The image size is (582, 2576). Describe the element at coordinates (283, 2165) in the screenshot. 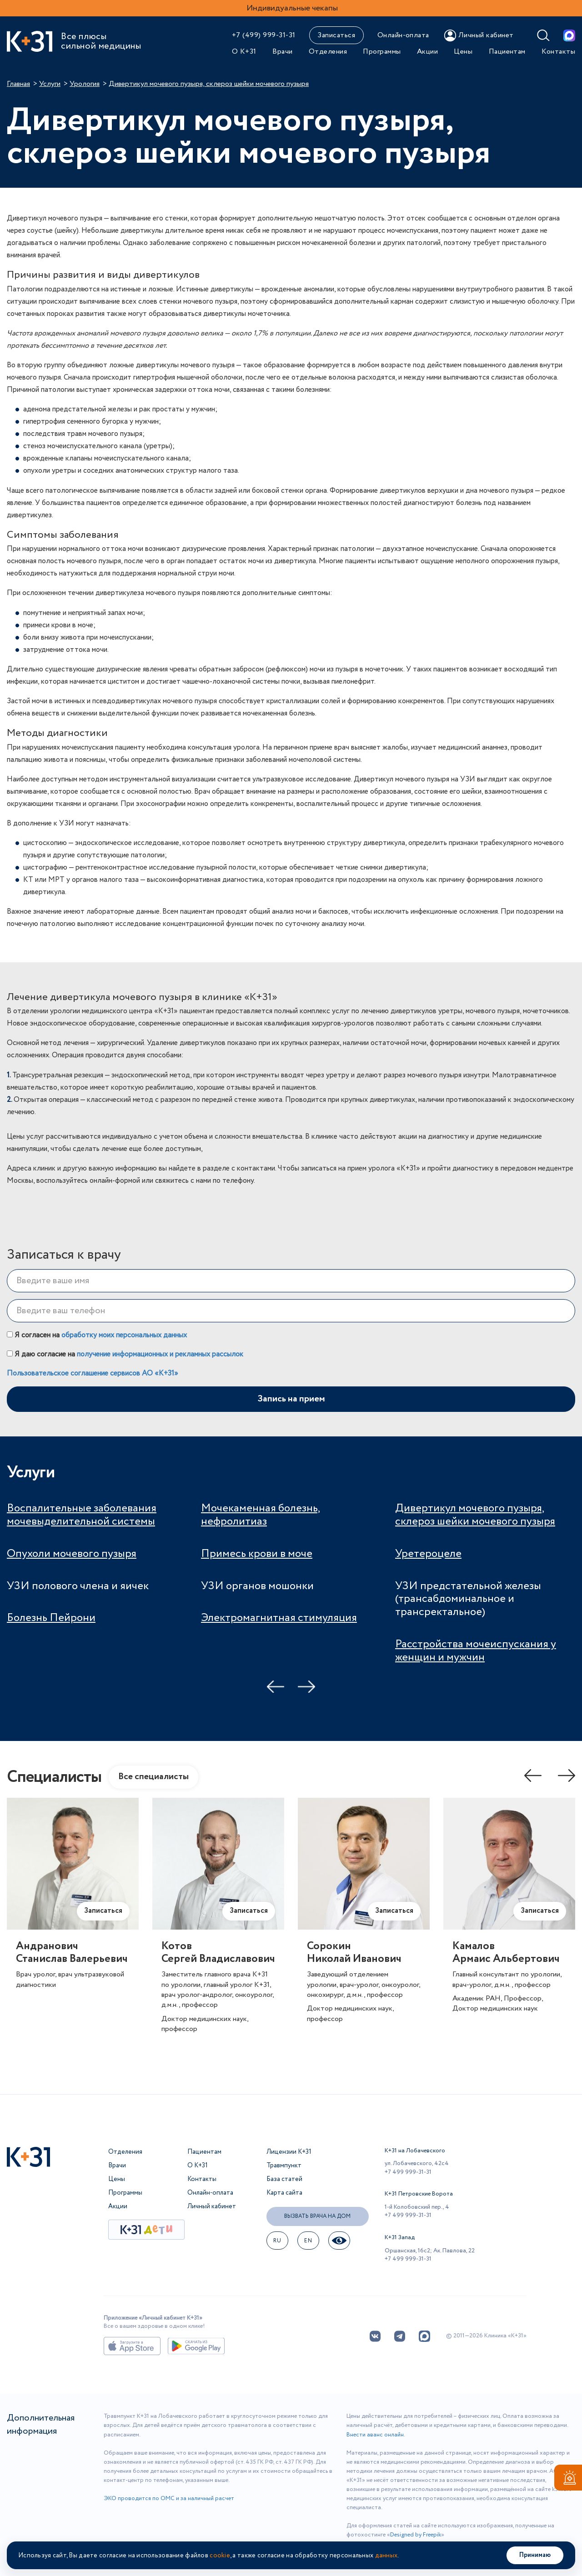

I see `Травмпункт` at that location.